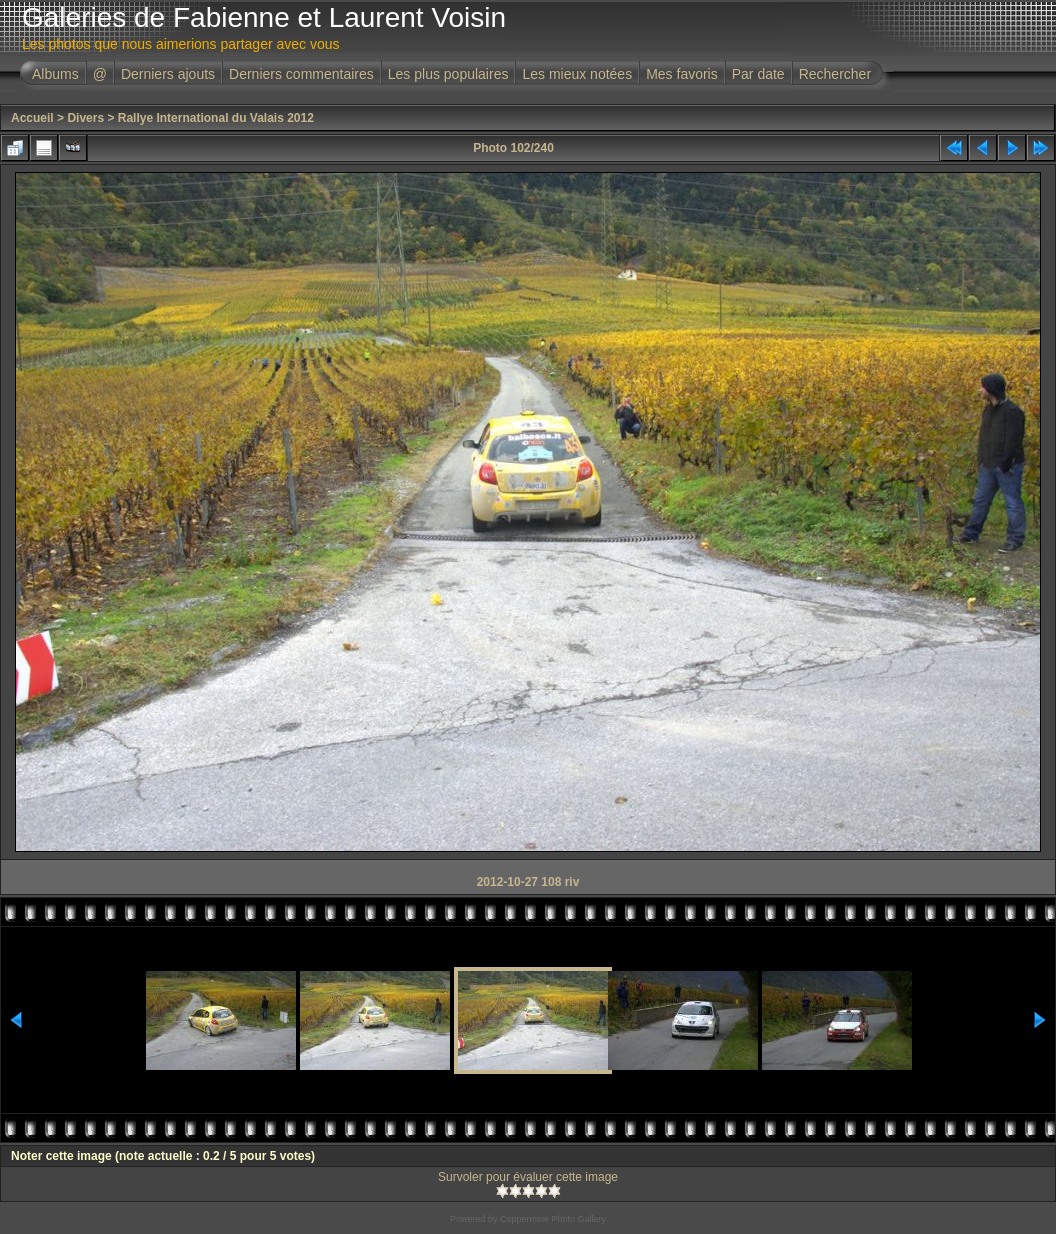 The height and width of the screenshot is (1234, 1056). I want to click on Les plus populaires, so click(448, 74).